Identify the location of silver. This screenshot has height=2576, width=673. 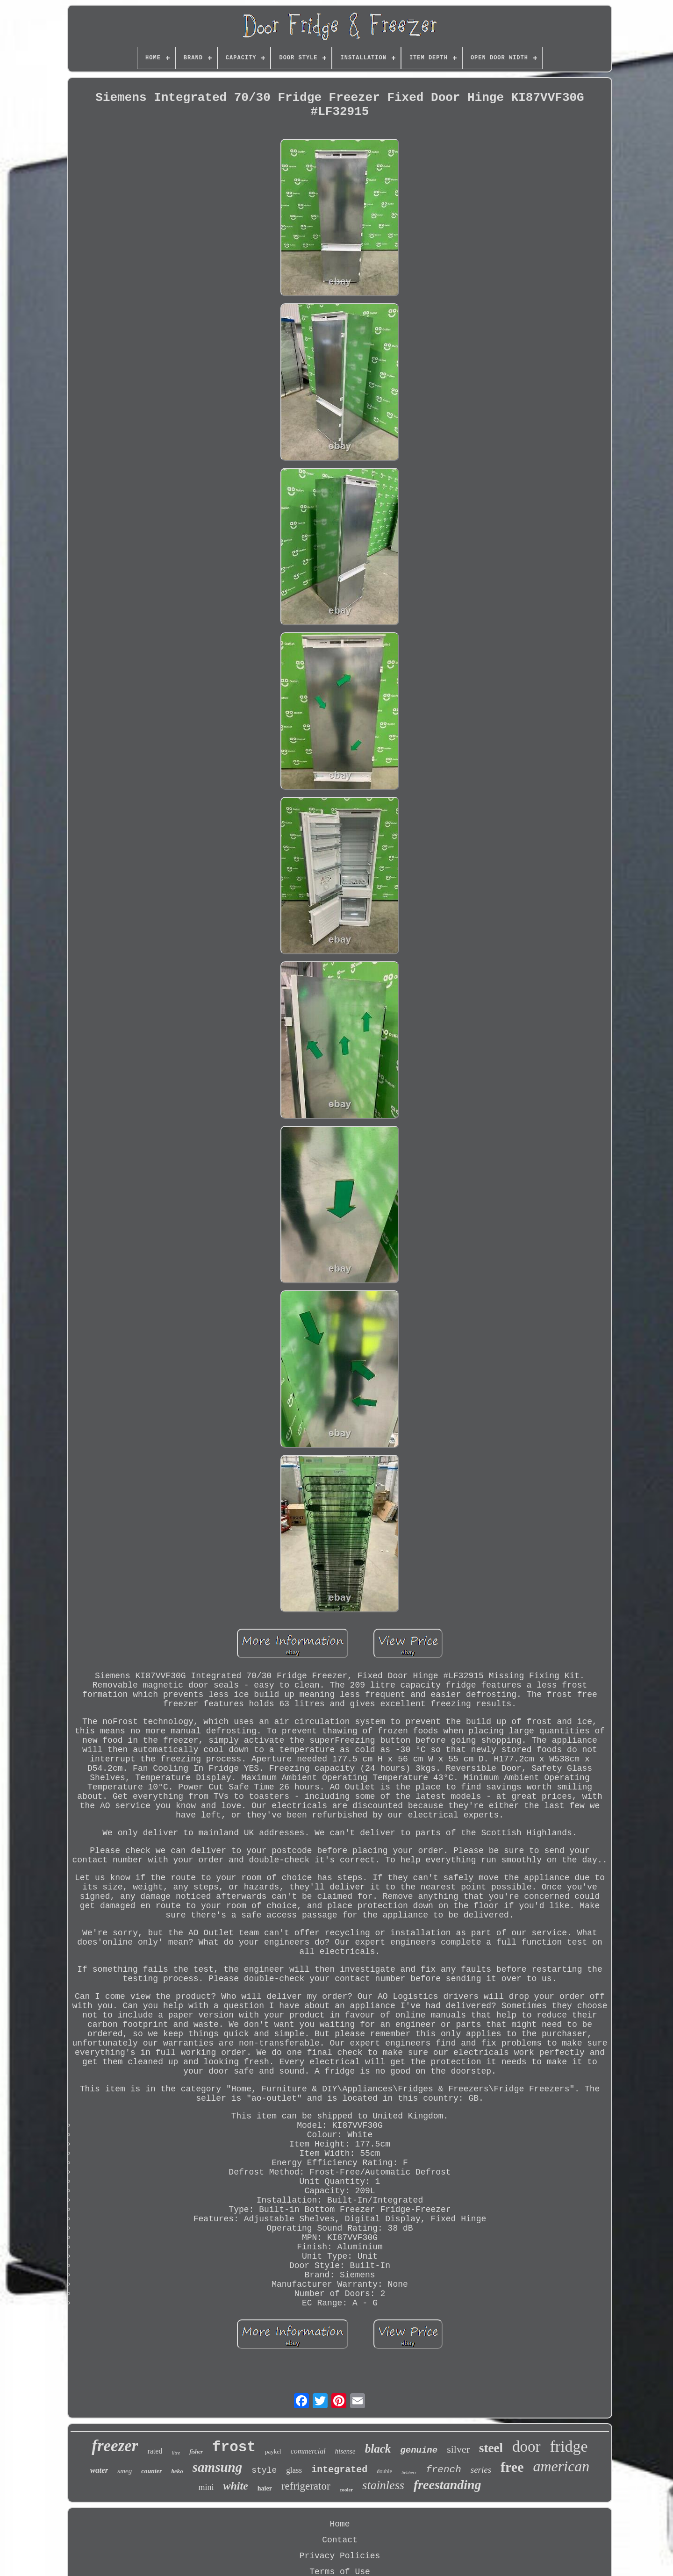
(458, 2449).